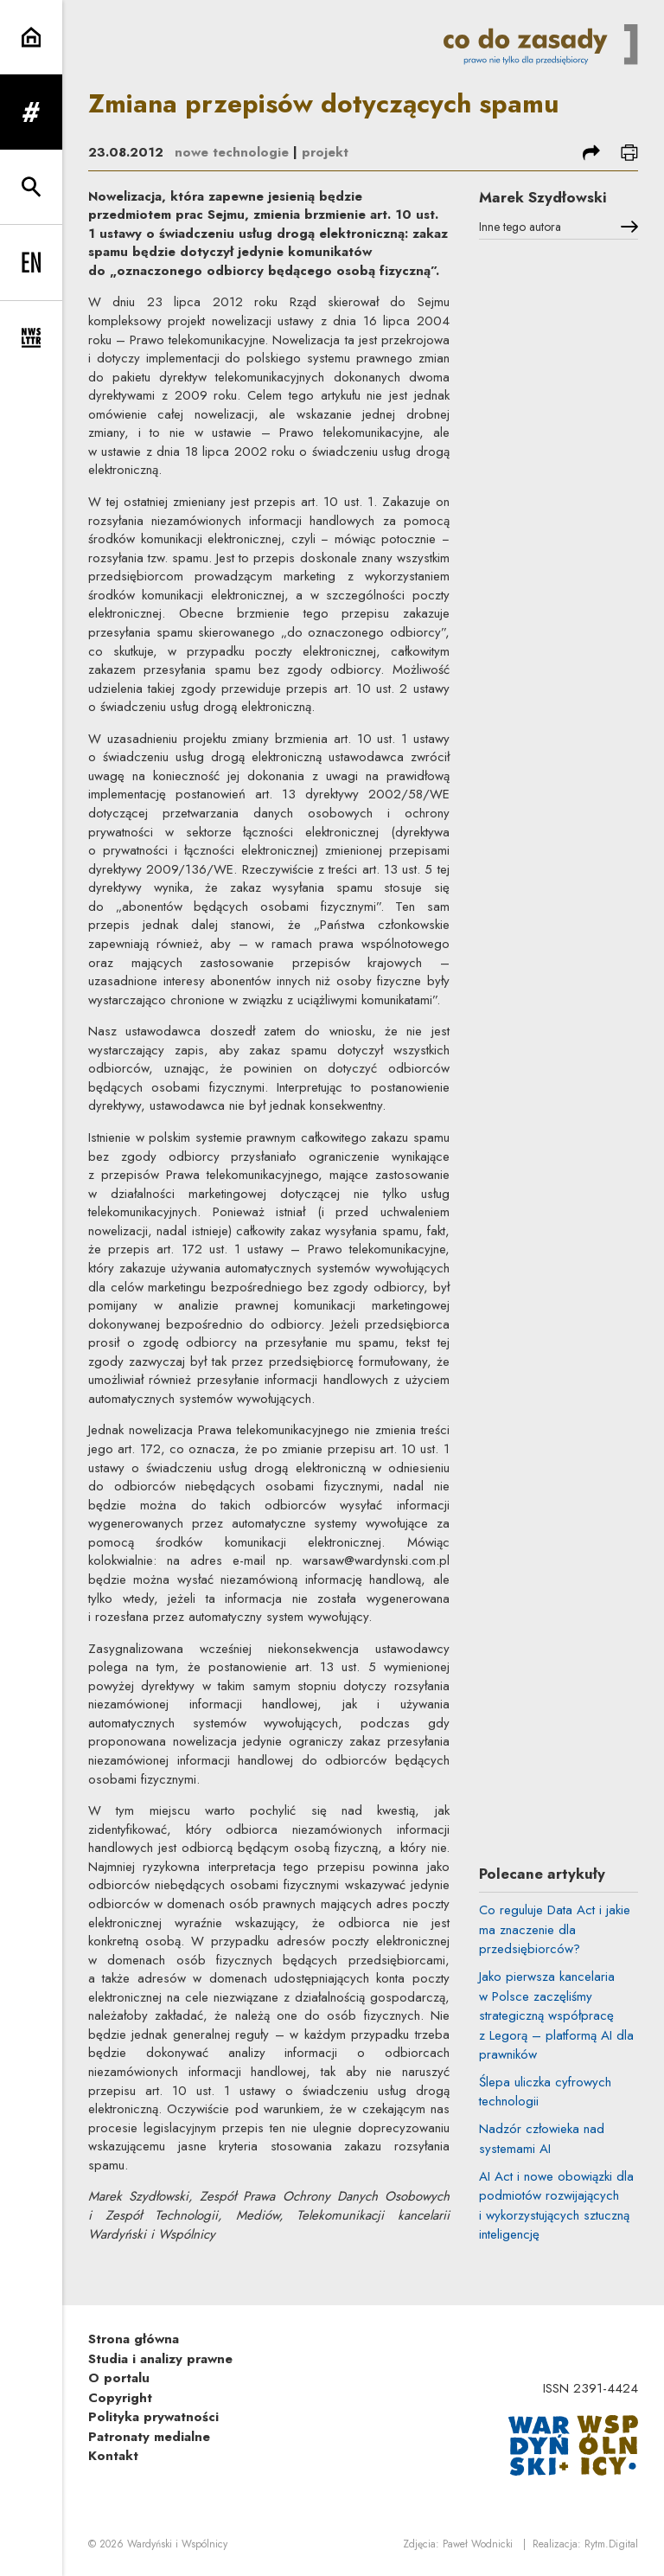 Image resolution: width=664 pixels, height=2576 pixels. I want to click on Kontakt, so click(113, 2455).